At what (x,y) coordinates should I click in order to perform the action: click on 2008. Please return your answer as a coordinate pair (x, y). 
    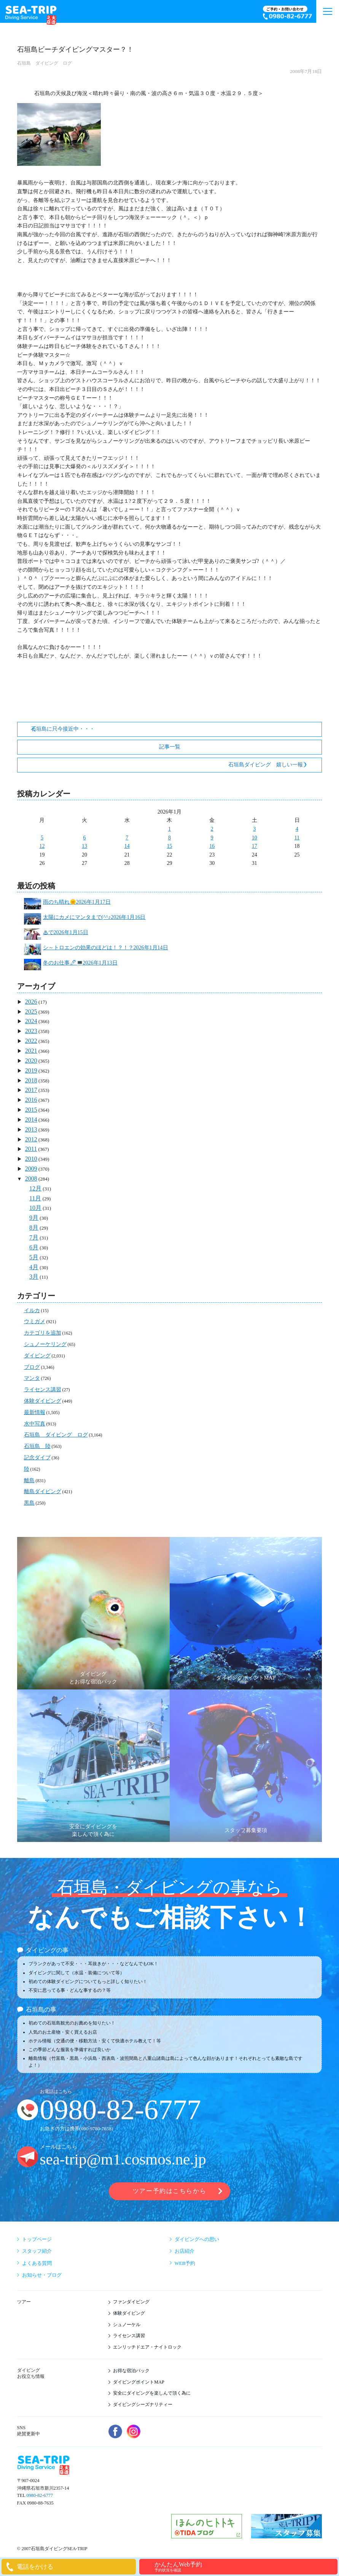
    Looking at the image, I should click on (31, 1178).